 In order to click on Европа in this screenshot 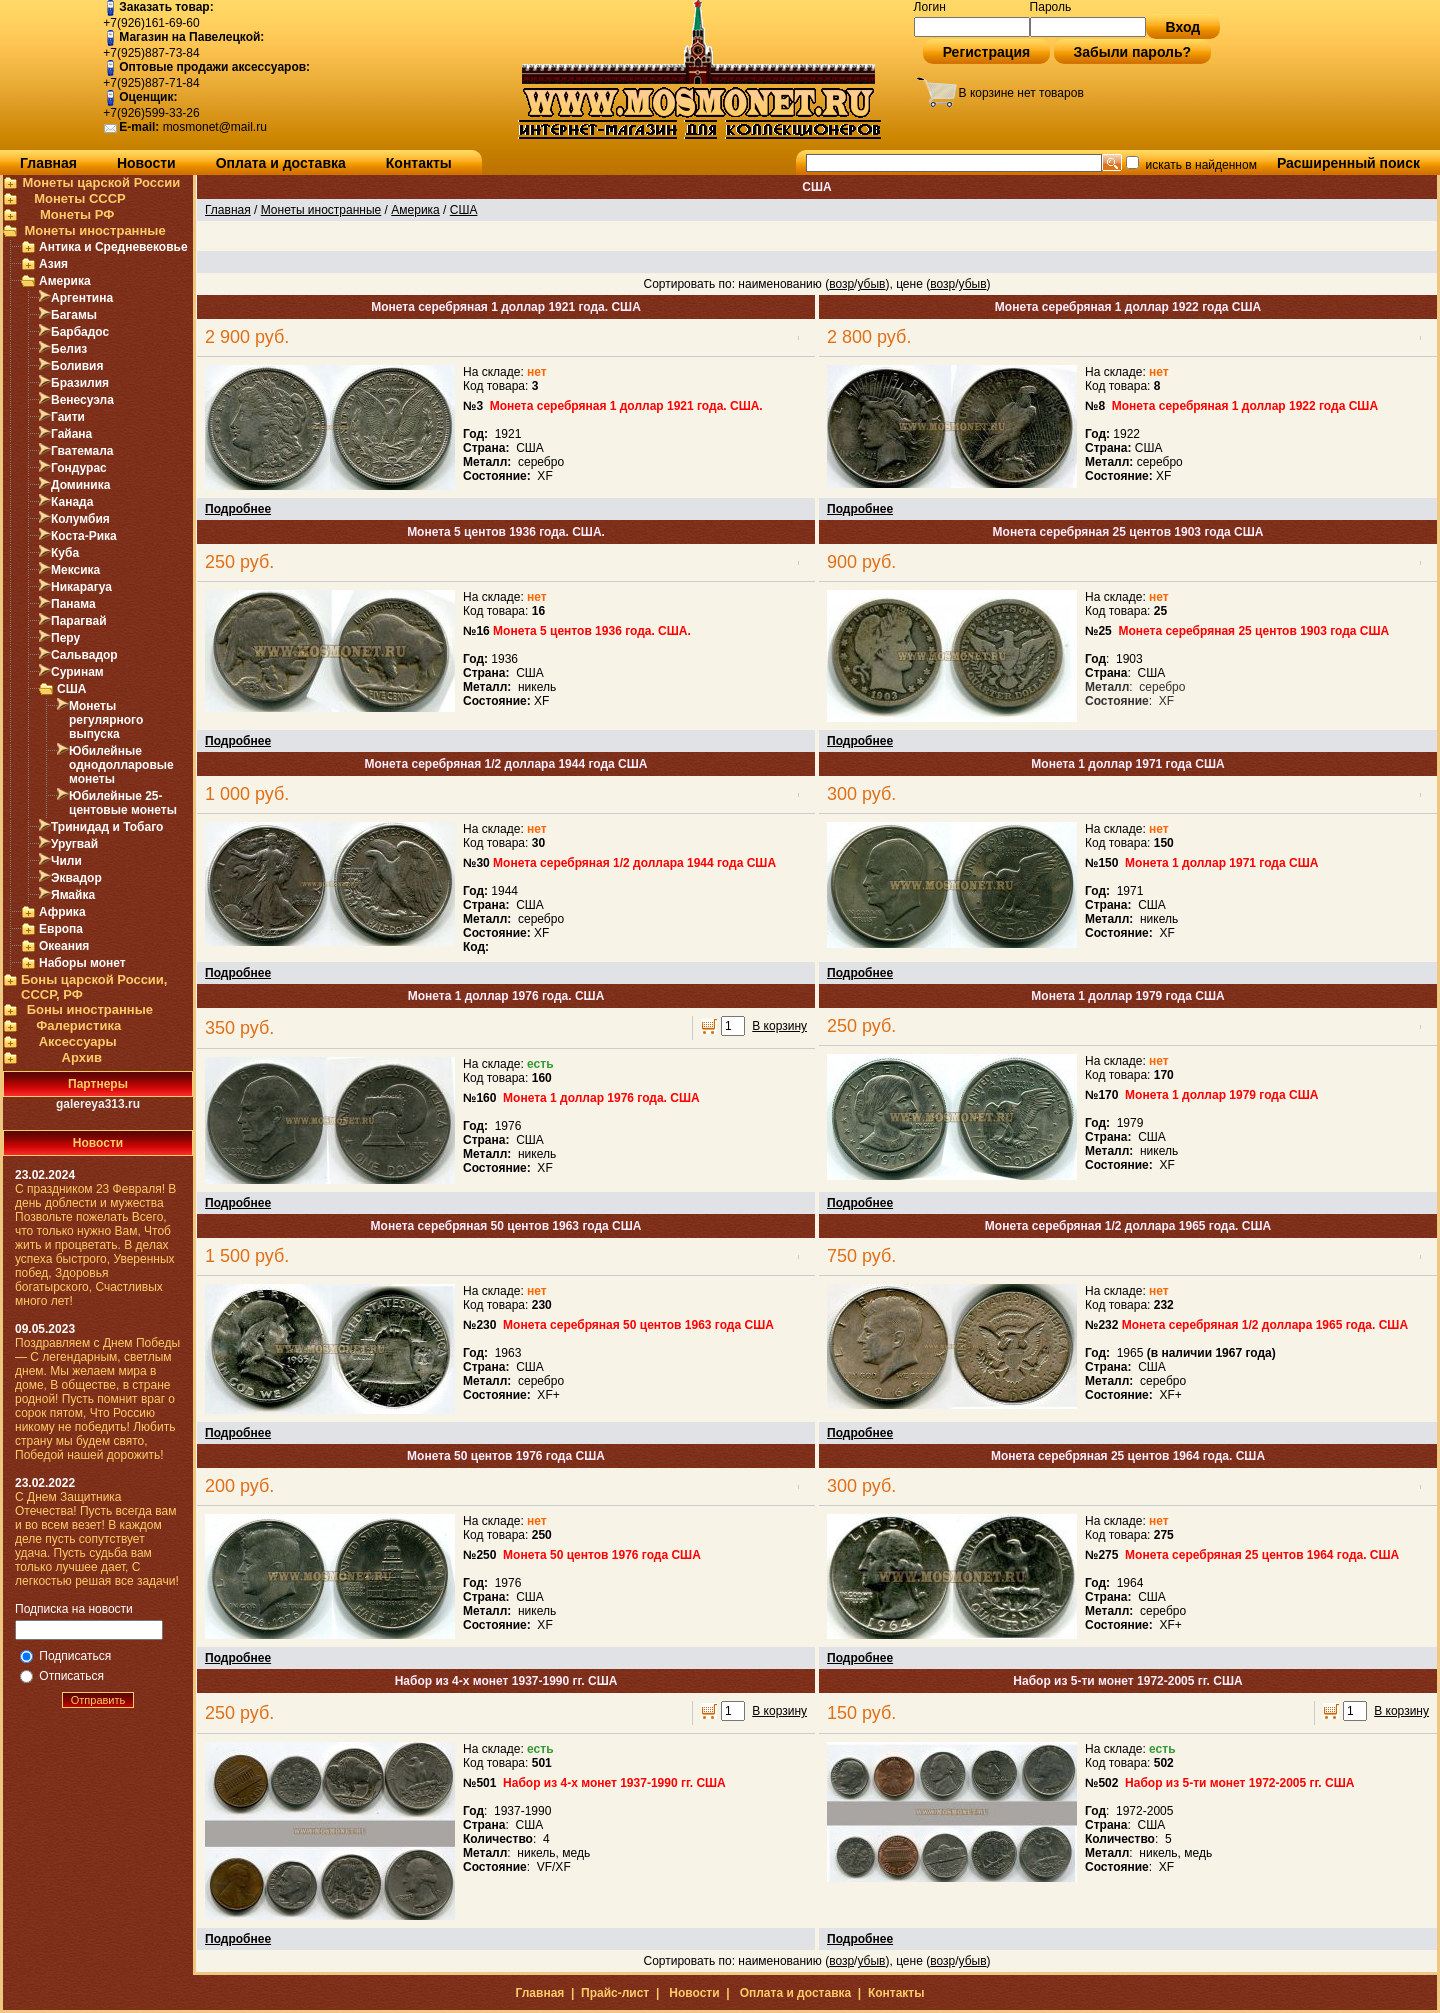, I will do `click(61, 929)`.